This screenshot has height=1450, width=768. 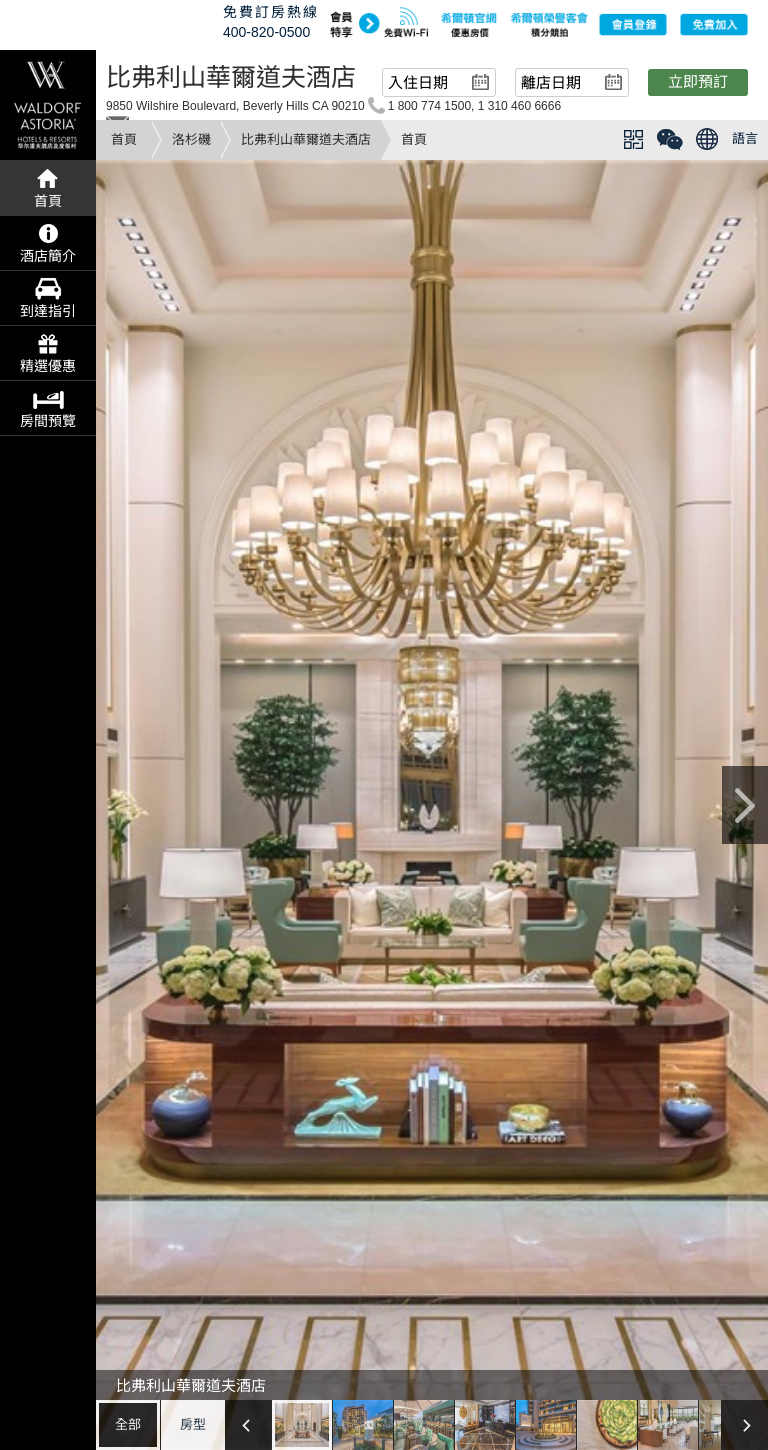 I want to click on 到達指引, so click(x=48, y=311).